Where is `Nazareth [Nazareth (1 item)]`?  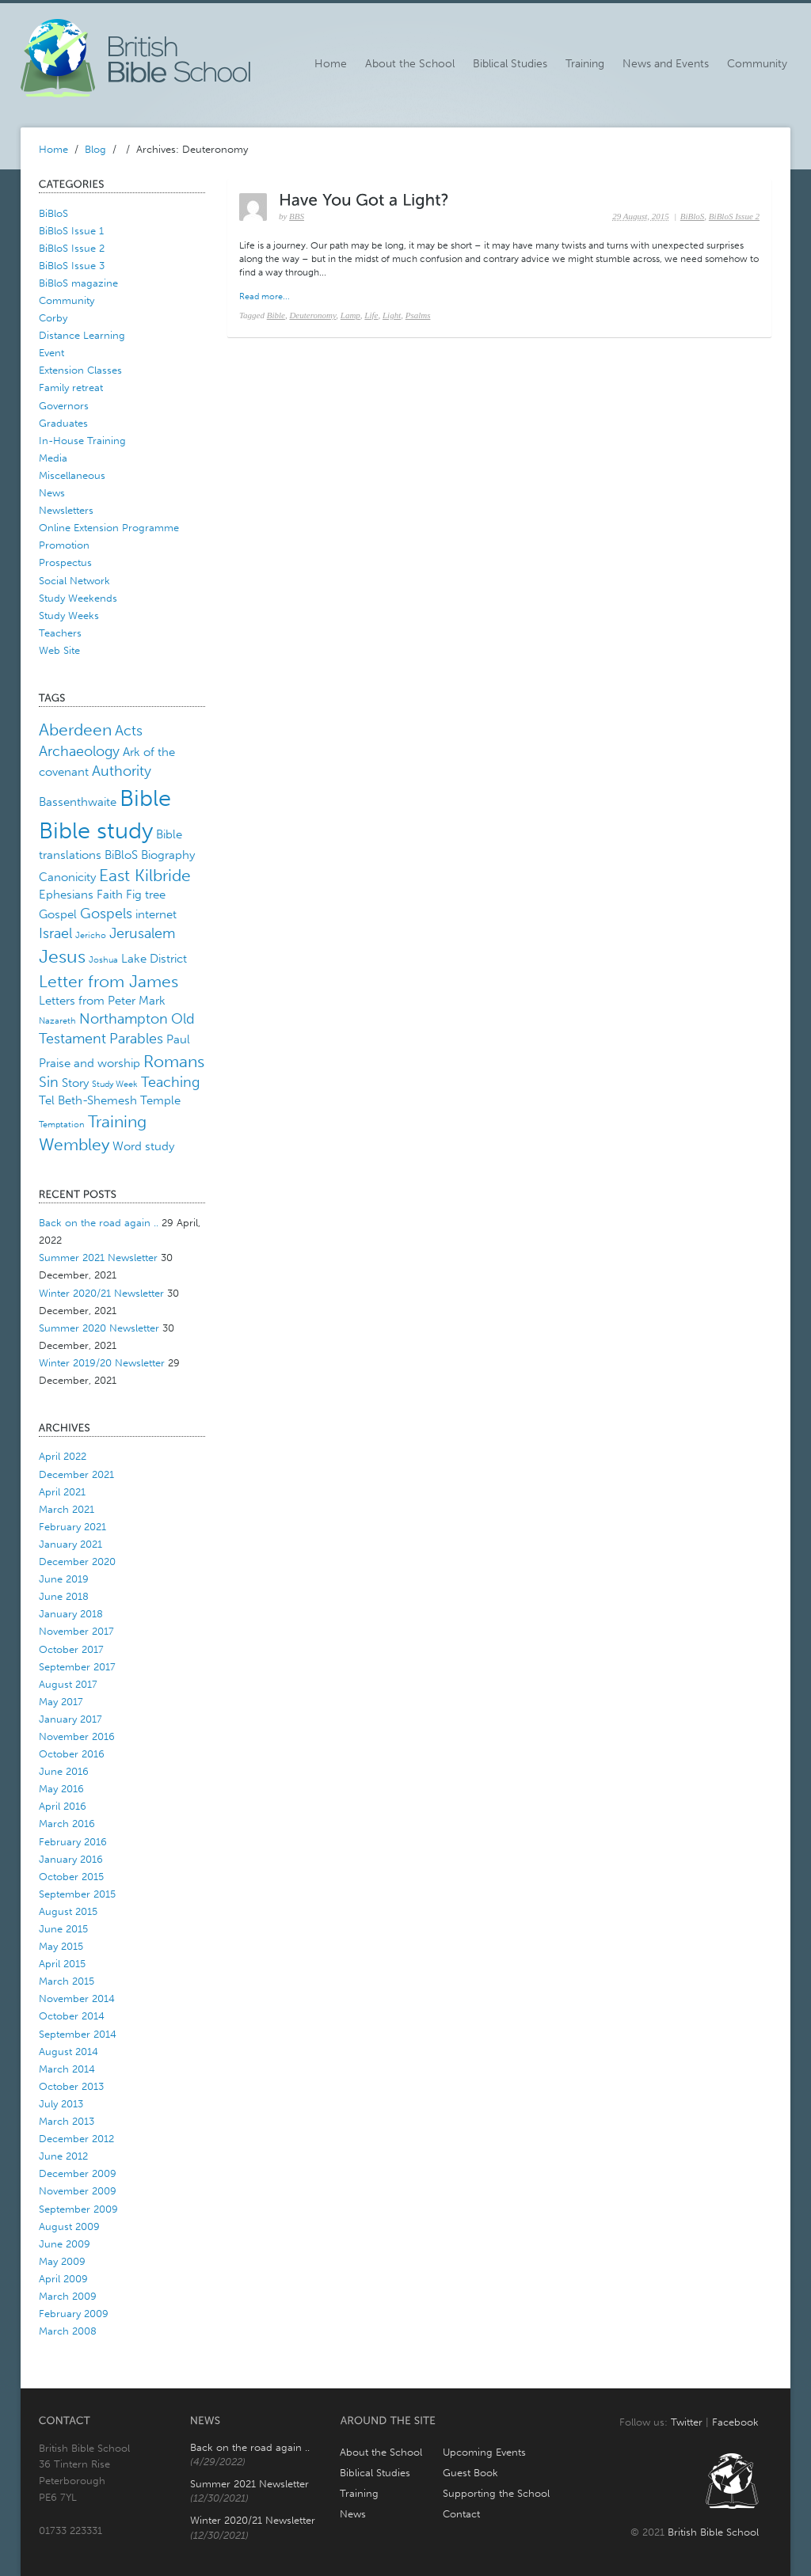
Nazareth [Nazareth (1 item)] is located at coordinates (57, 1021).